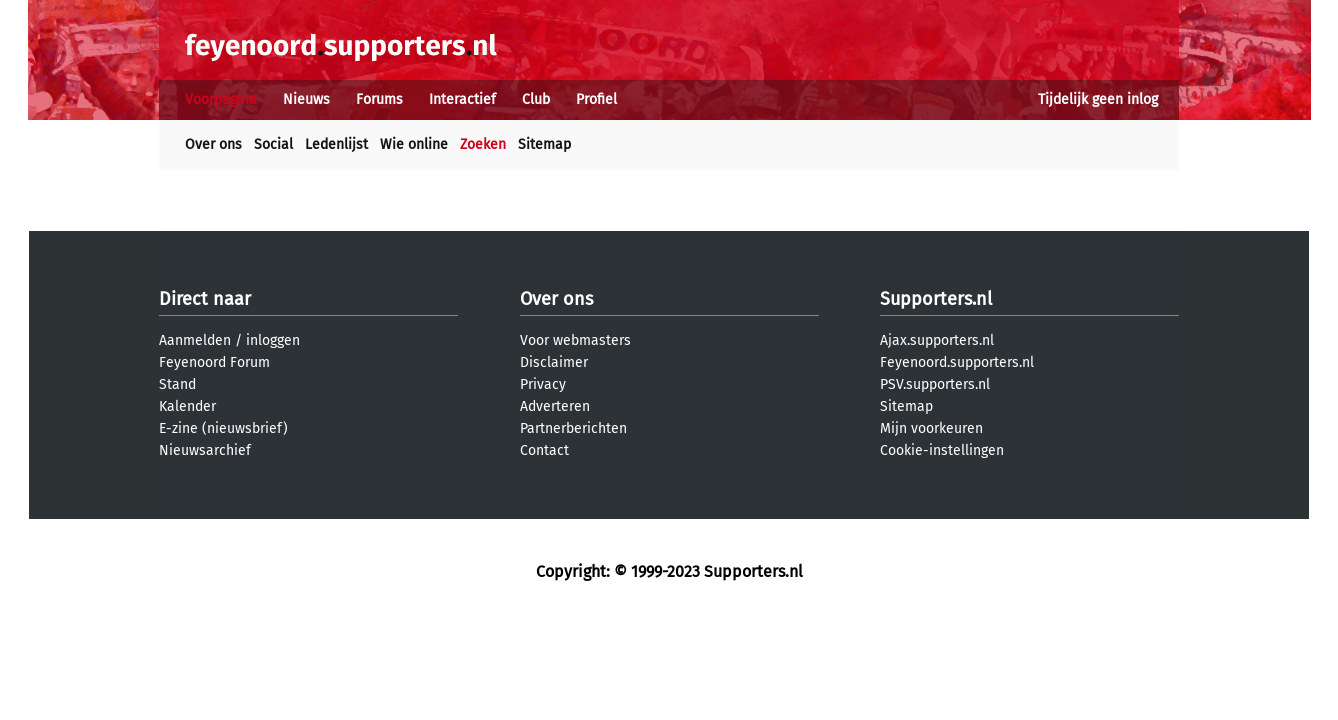 Image resolution: width=1338 pixels, height=720 pixels. Describe the element at coordinates (575, 340) in the screenshot. I see `Voor webmasters` at that location.